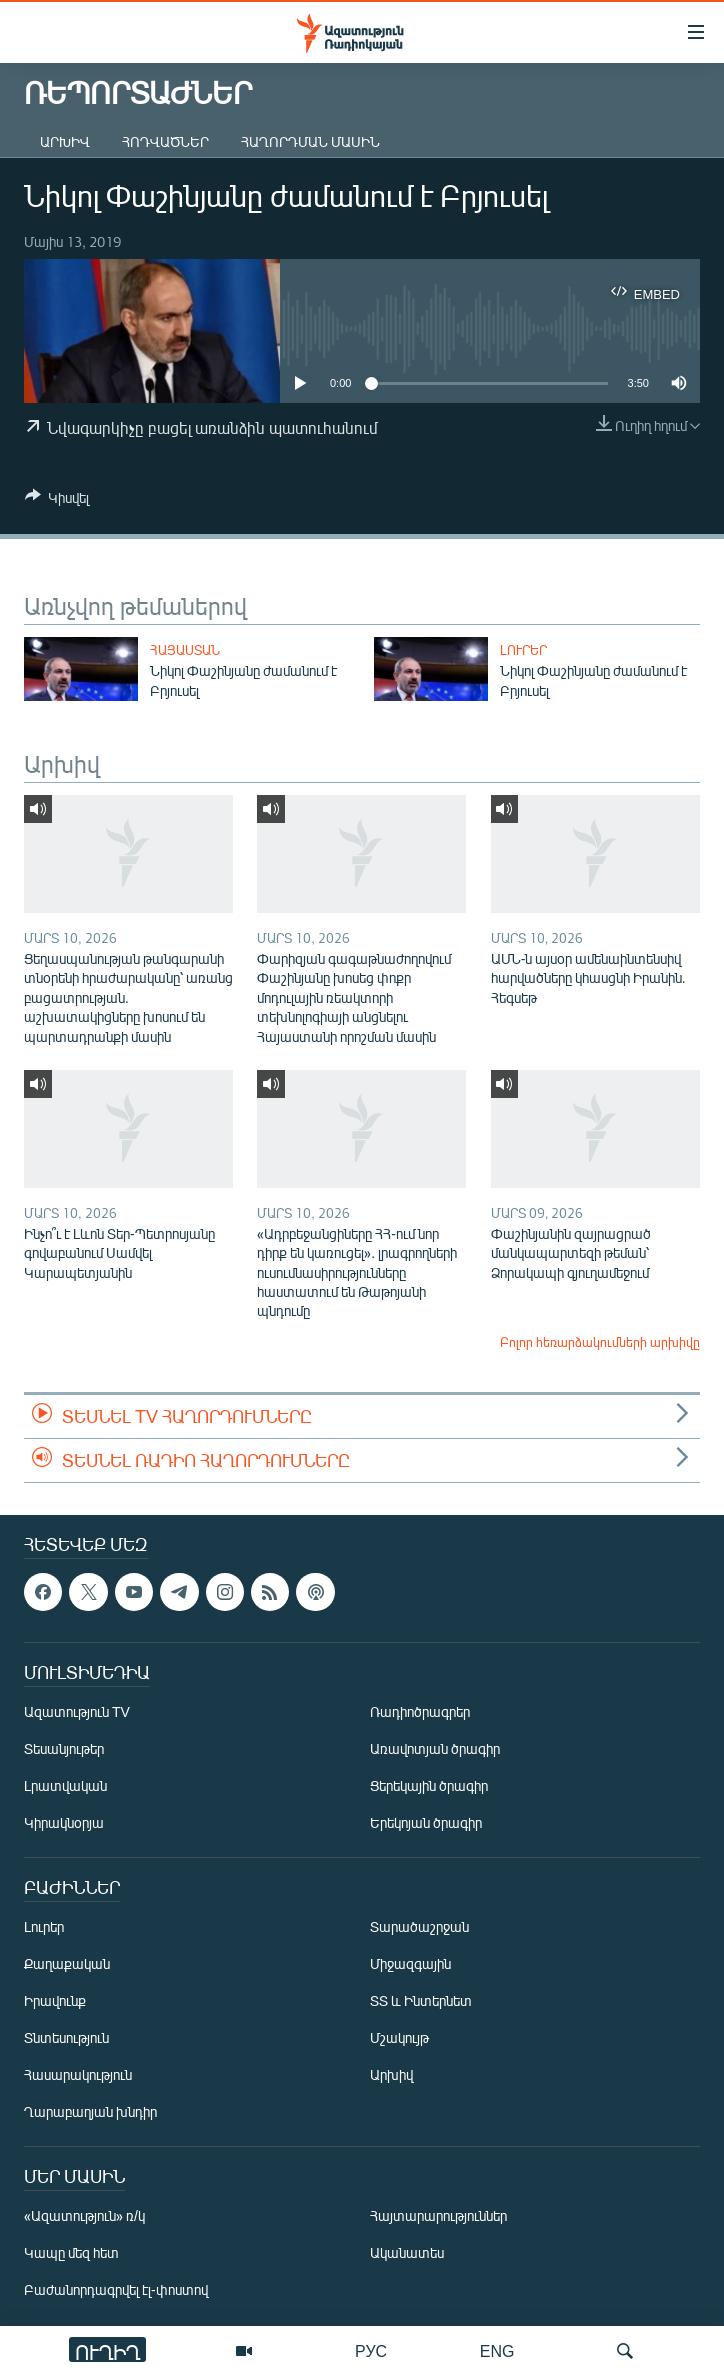 The height and width of the screenshot is (2376, 724). I want to click on Ցերեկային ծրագիր, so click(429, 1786).